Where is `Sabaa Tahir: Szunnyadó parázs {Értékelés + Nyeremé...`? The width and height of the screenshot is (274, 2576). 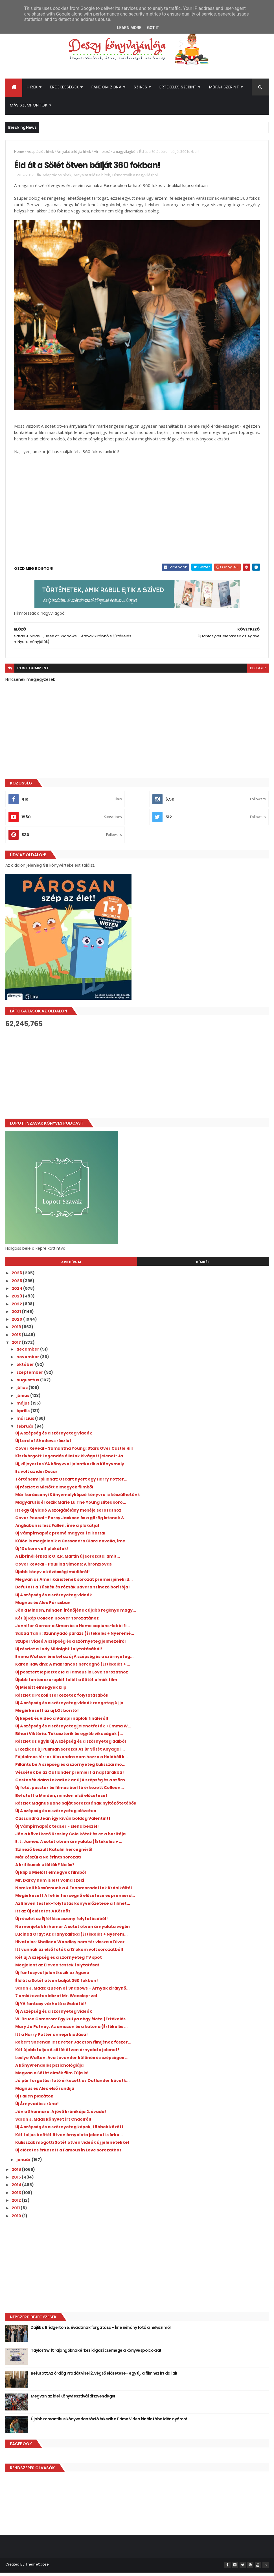
Sabaa Tahir: Szunnyadó parázs {Értékelés + Nyeremé... is located at coordinates (74, 1637).